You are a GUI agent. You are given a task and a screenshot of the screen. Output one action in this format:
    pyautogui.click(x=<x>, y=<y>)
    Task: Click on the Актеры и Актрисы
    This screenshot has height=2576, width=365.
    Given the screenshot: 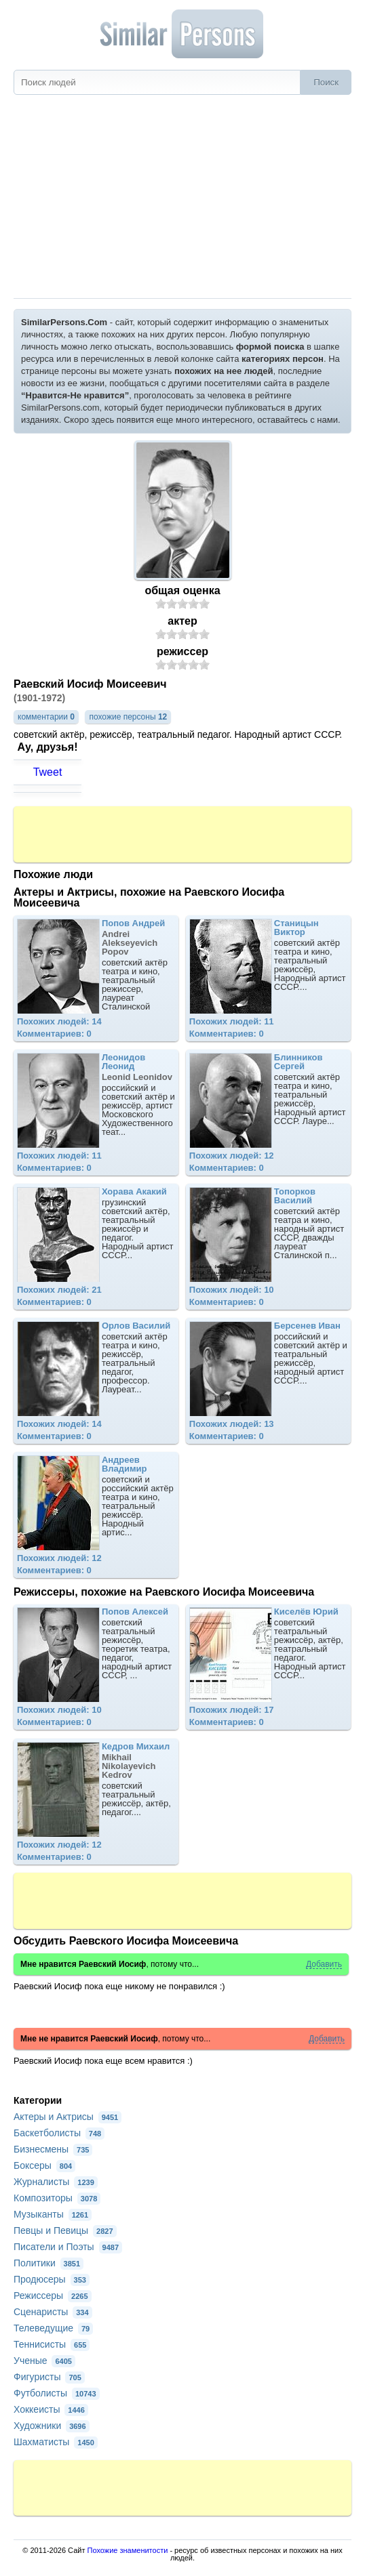 What is the action you would take?
    pyautogui.click(x=67, y=2116)
    